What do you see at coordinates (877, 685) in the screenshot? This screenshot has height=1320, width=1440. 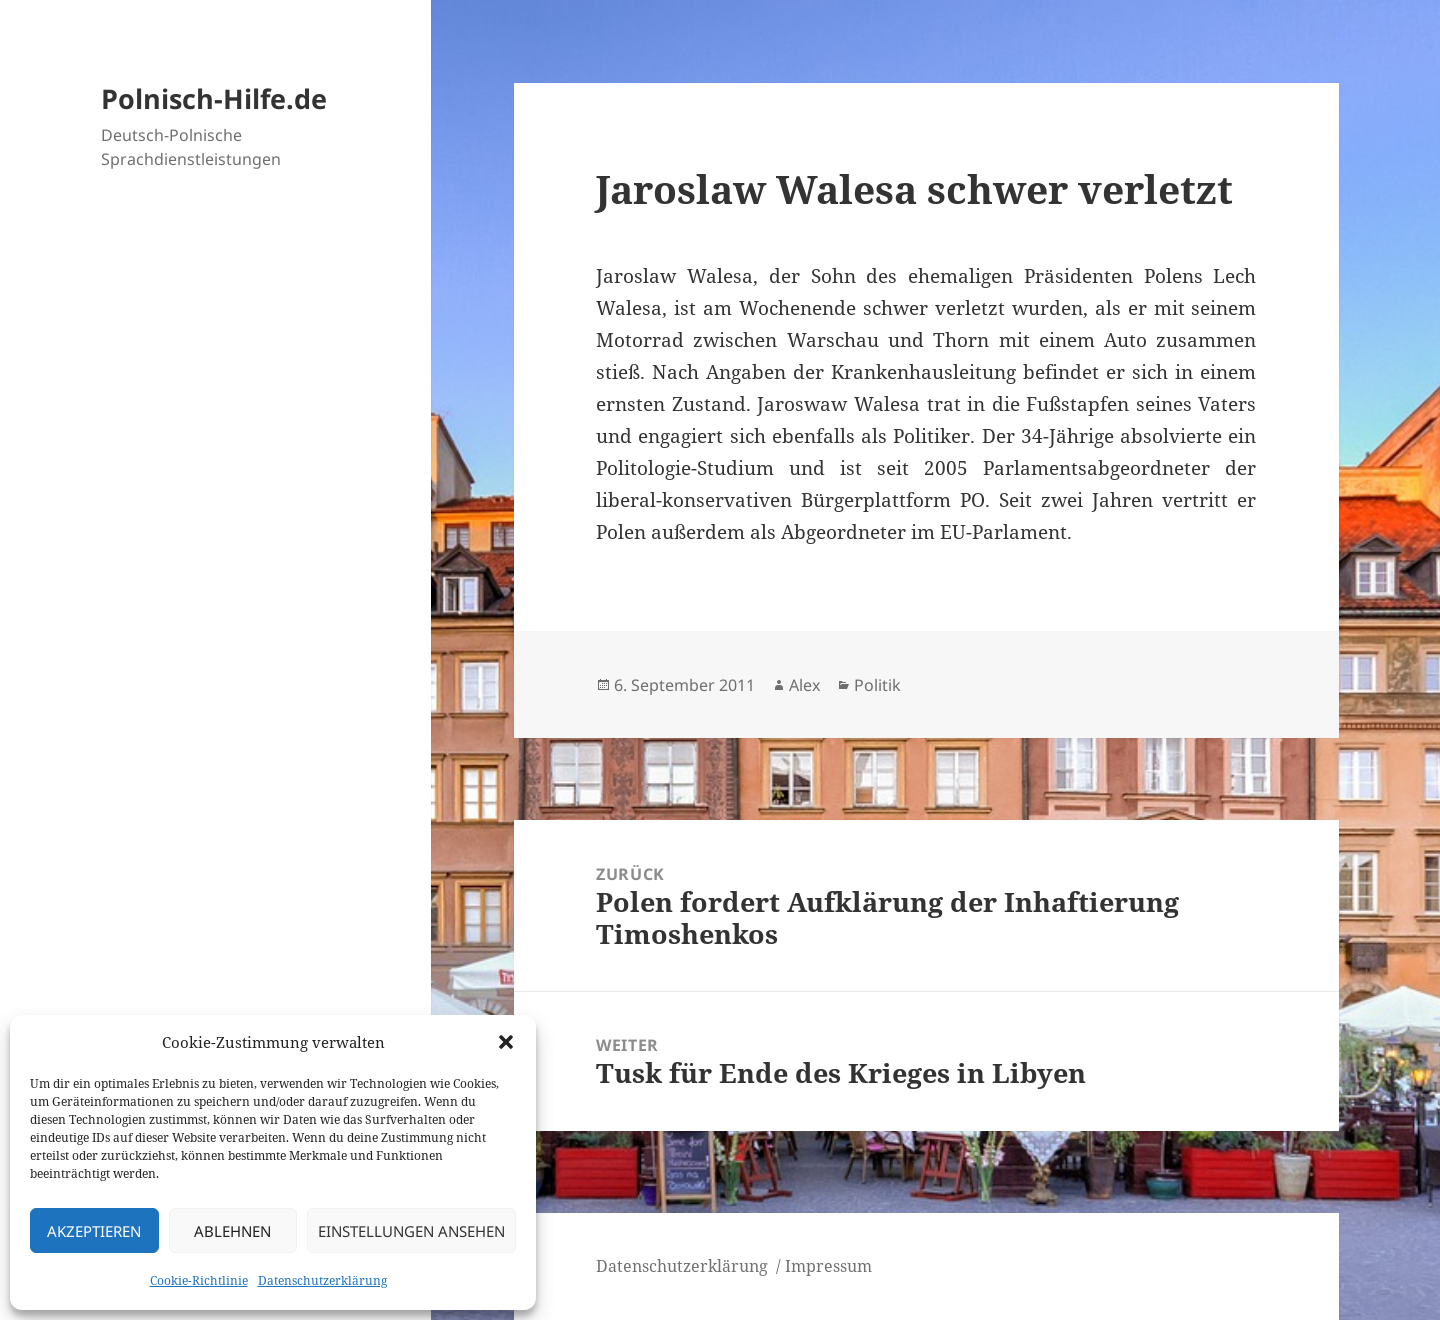 I see `Politik` at bounding box center [877, 685].